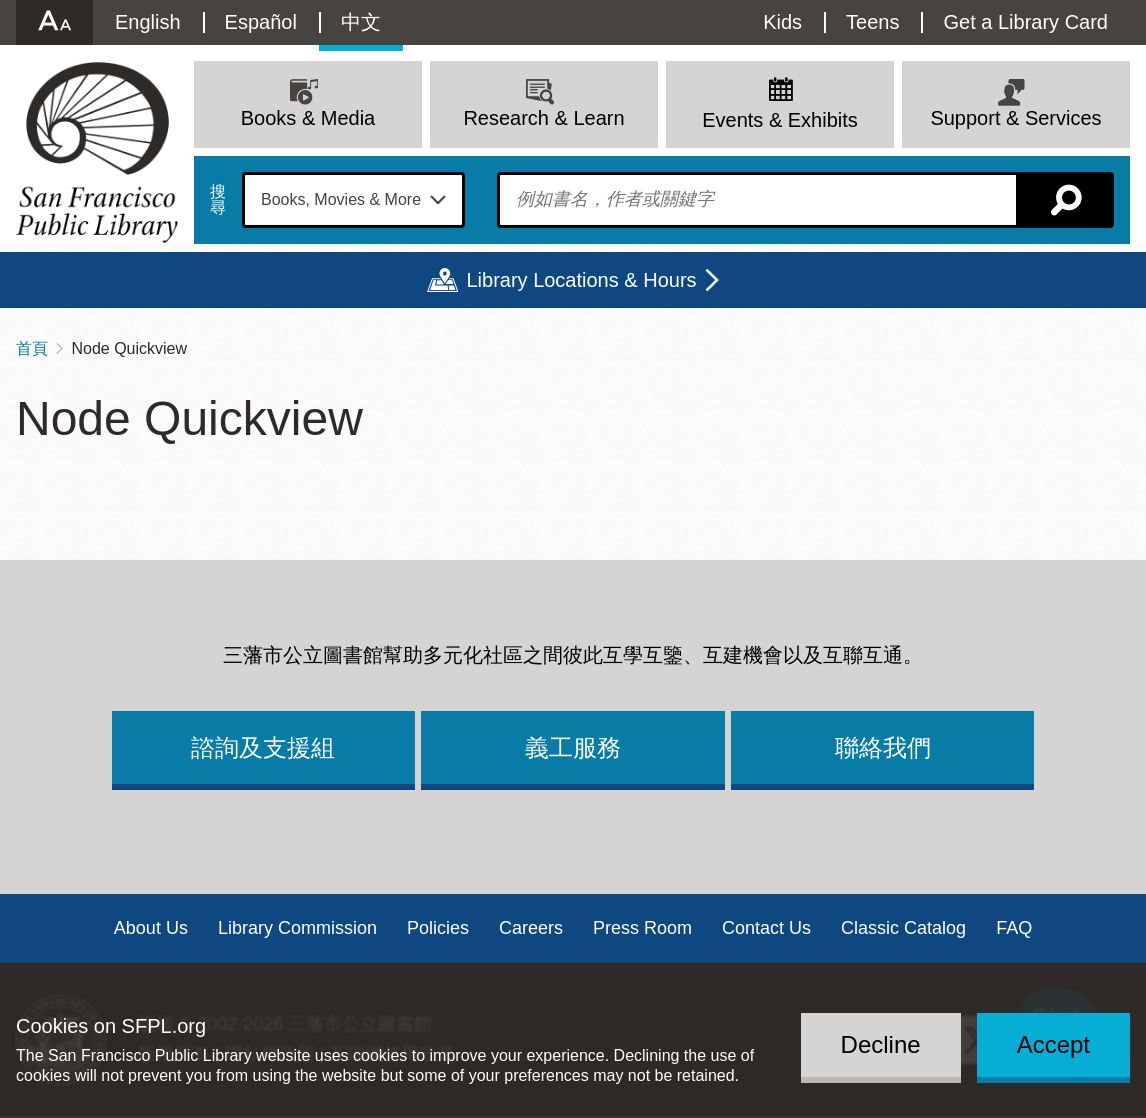  What do you see at coordinates (642, 928) in the screenshot?
I see `Press Room` at bounding box center [642, 928].